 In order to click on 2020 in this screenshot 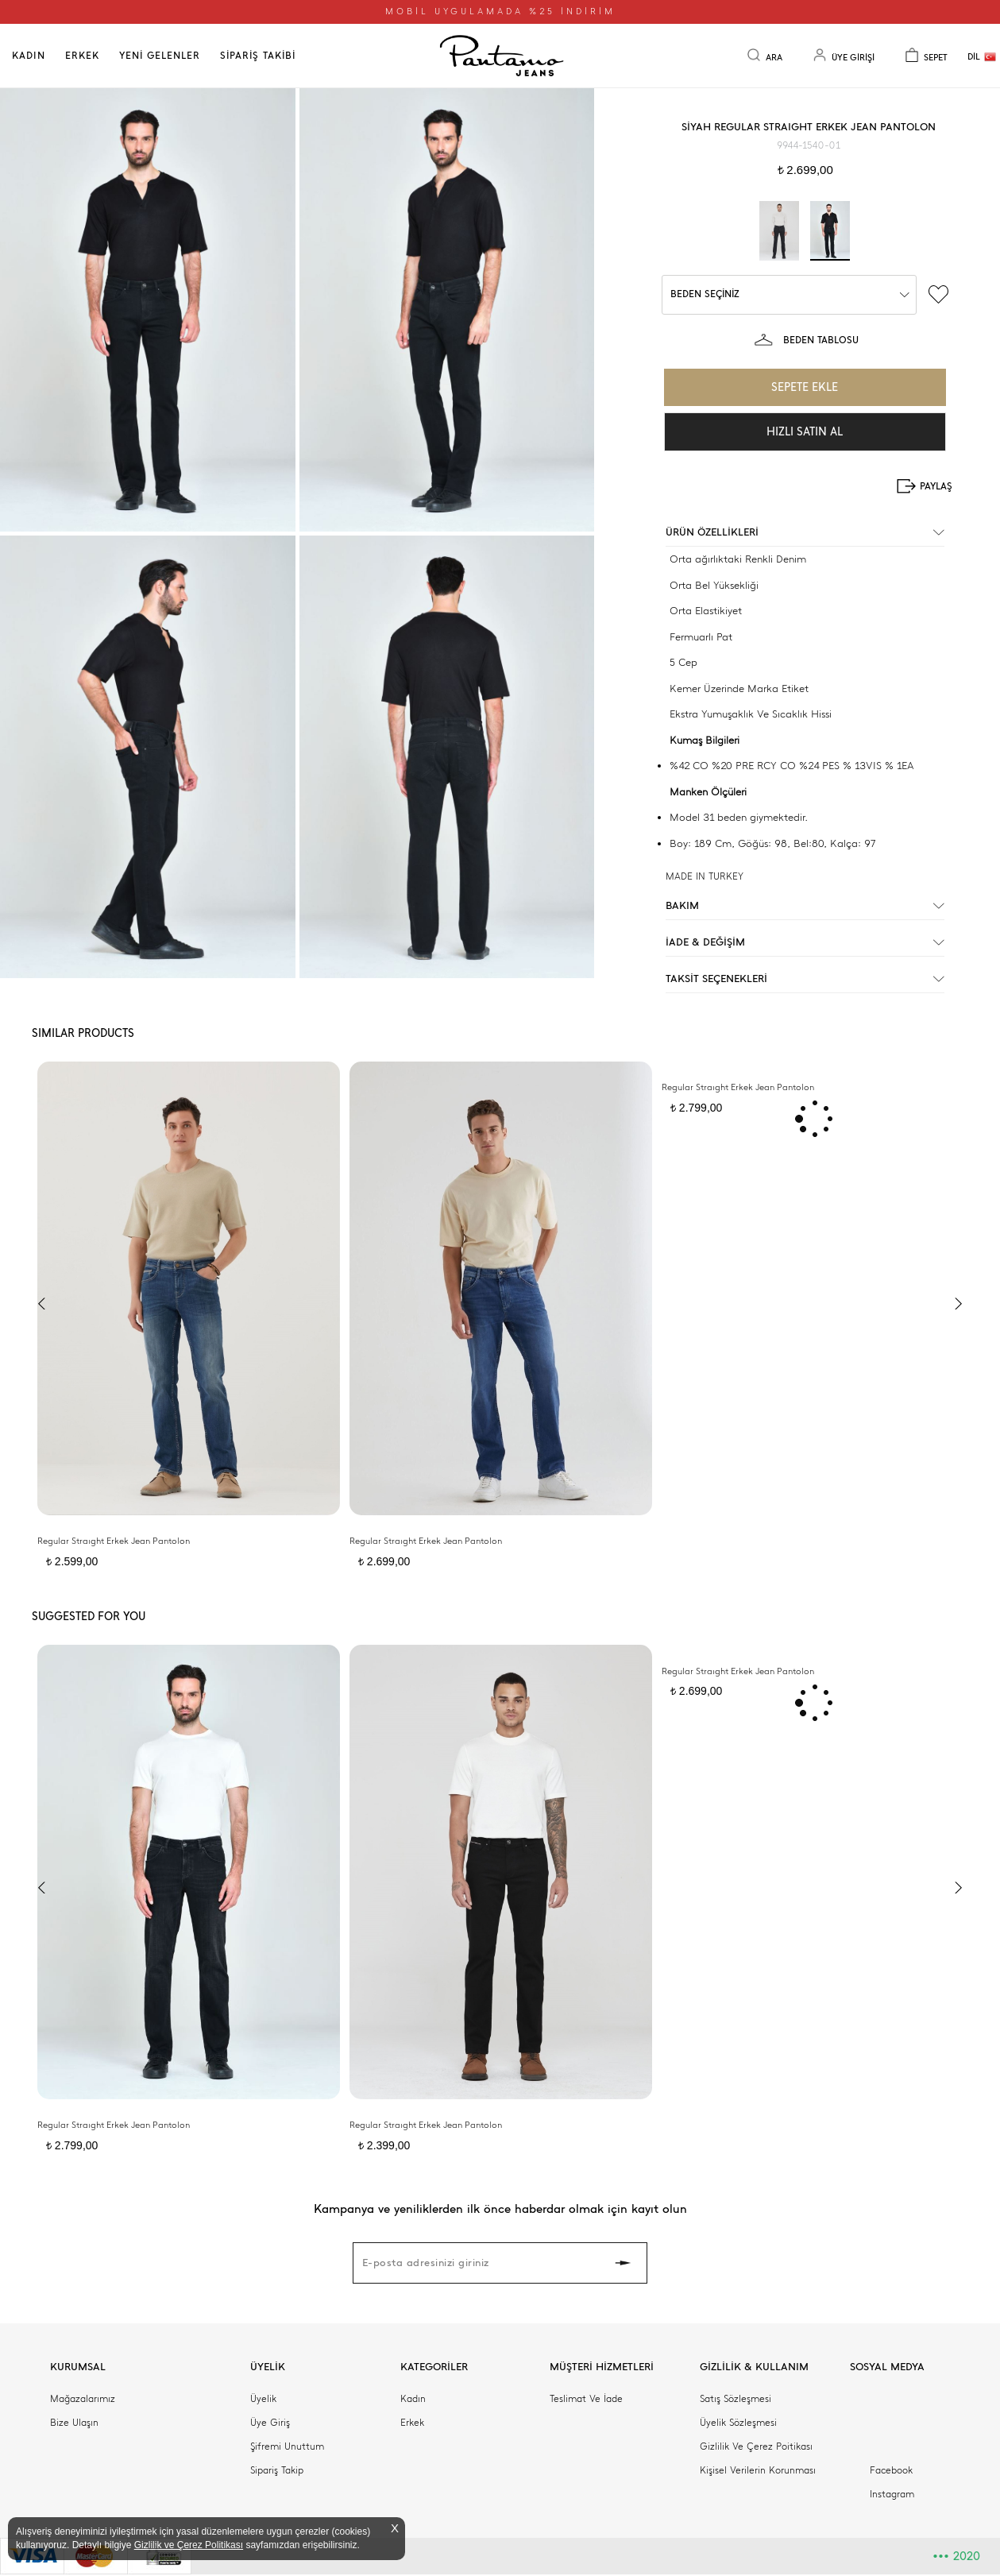, I will do `click(956, 2556)`.